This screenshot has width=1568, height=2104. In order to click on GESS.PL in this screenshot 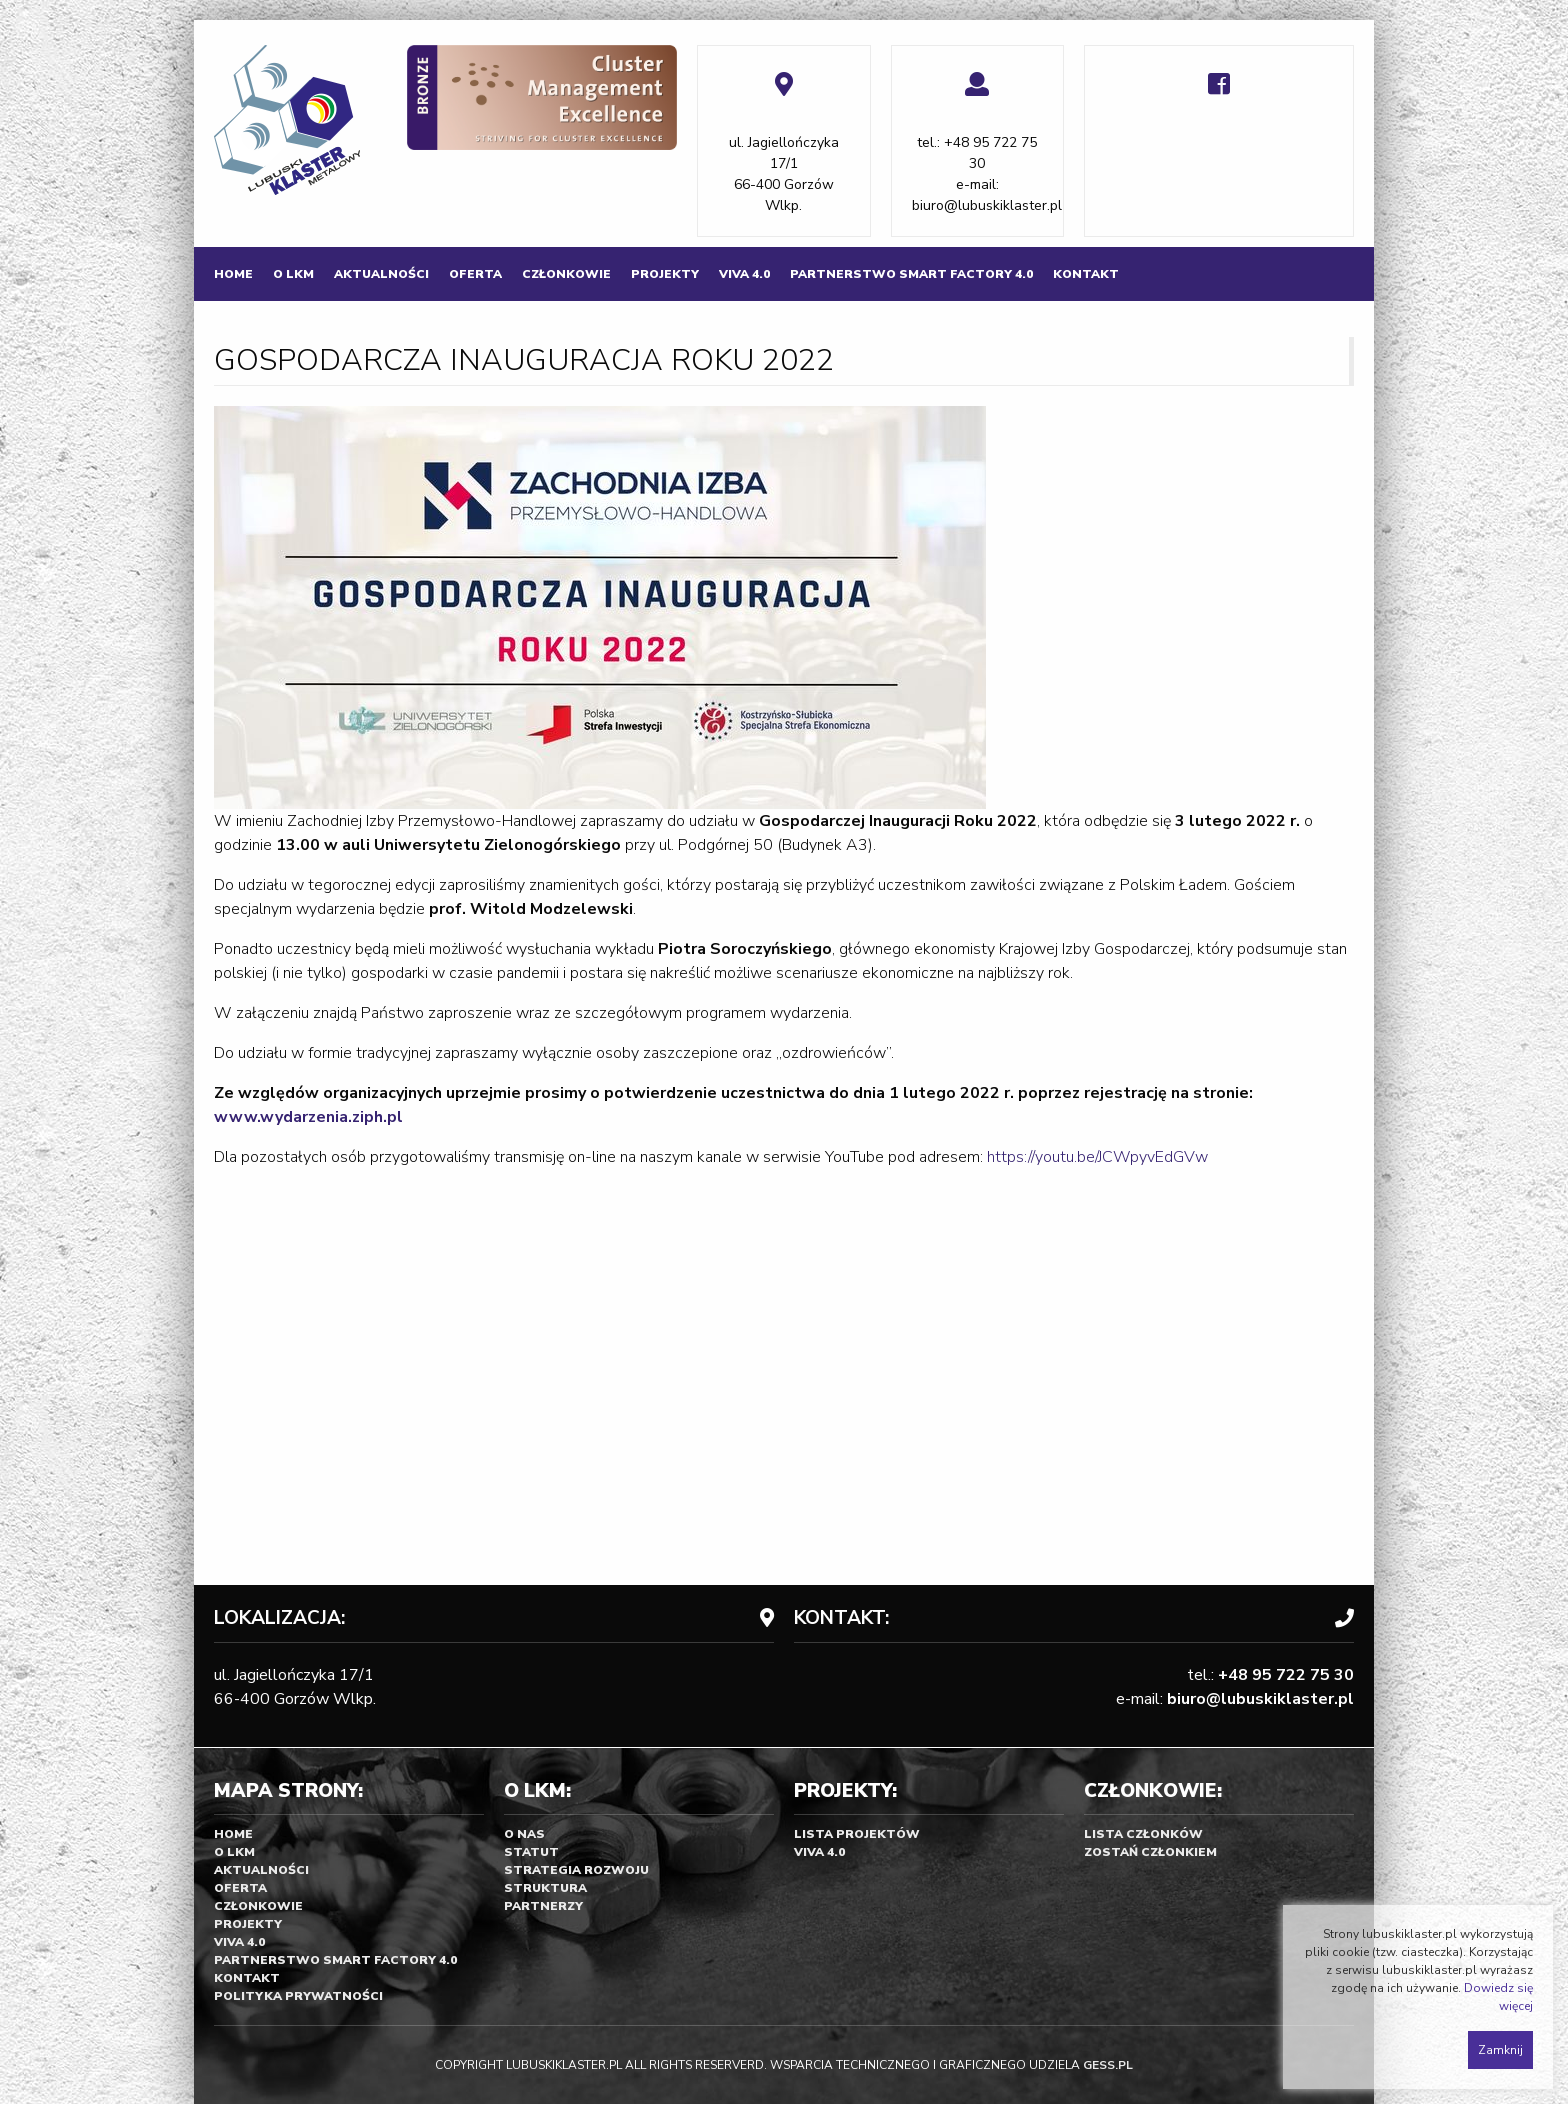, I will do `click(1108, 2065)`.